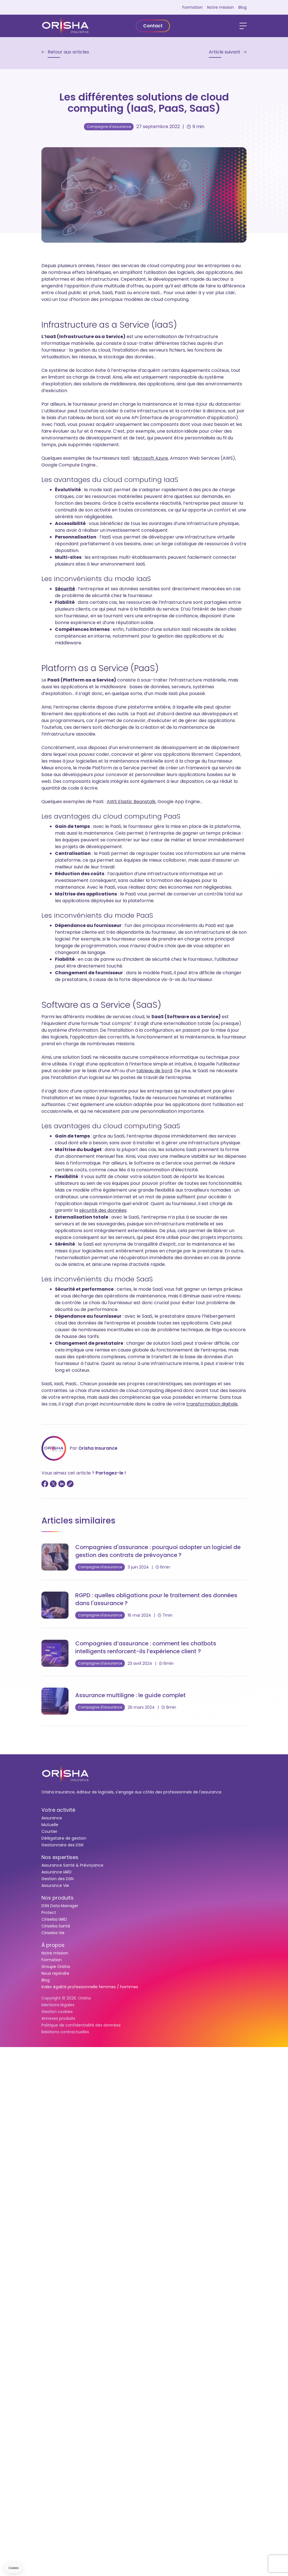 Image resolution: width=288 pixels, height=2576 pixels. Describe the element at coordinates (53, 1933) in the screenshot. I see `Ciriselsa Vie` at that location.